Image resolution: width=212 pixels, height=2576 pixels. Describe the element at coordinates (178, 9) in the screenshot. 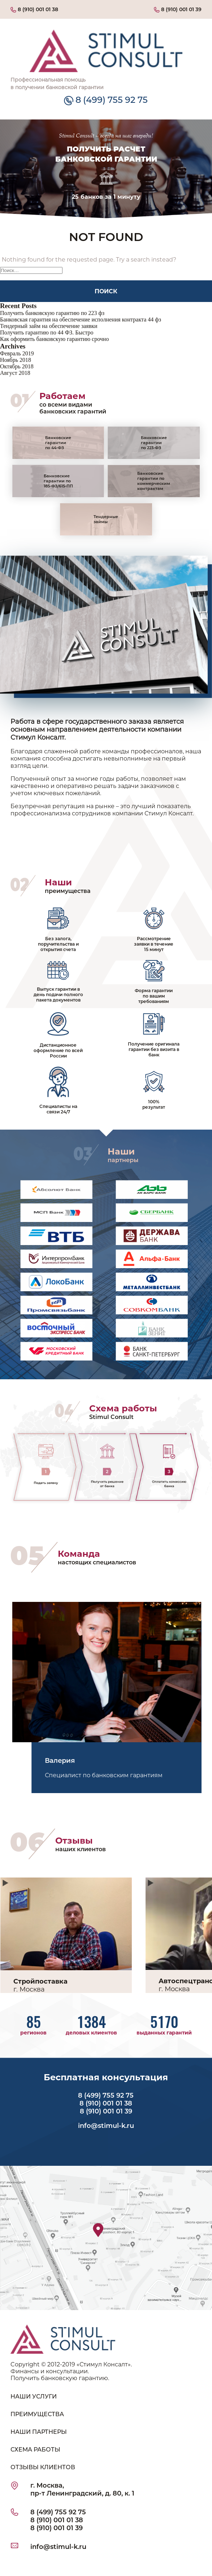

I see `8 (910) 001 01 39` at that location.